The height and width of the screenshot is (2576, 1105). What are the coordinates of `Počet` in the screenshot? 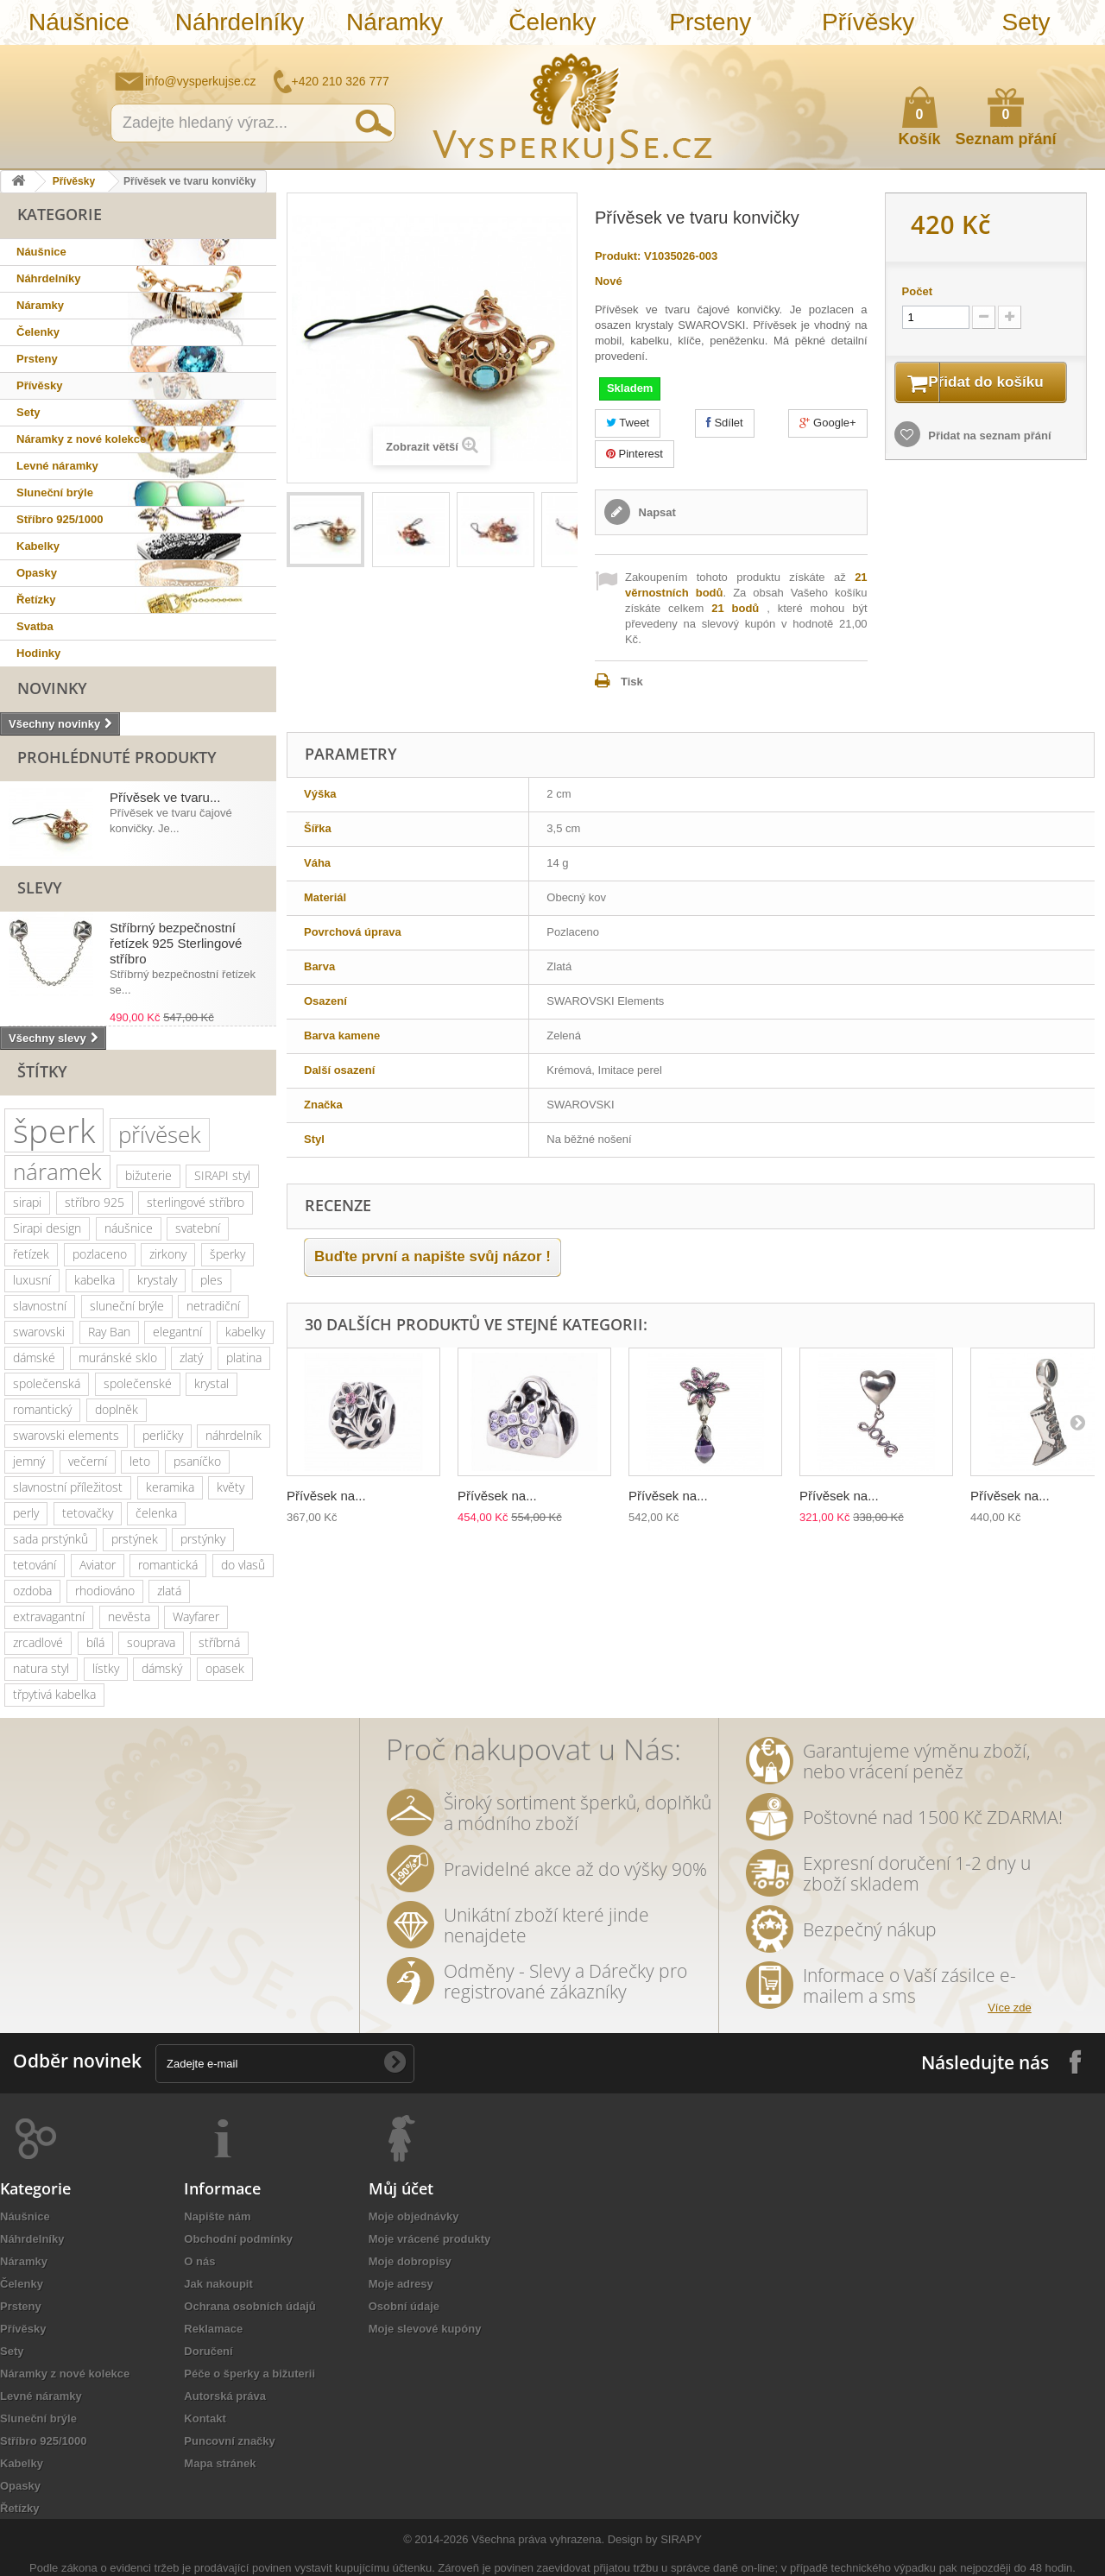 It's located at (917, 291).